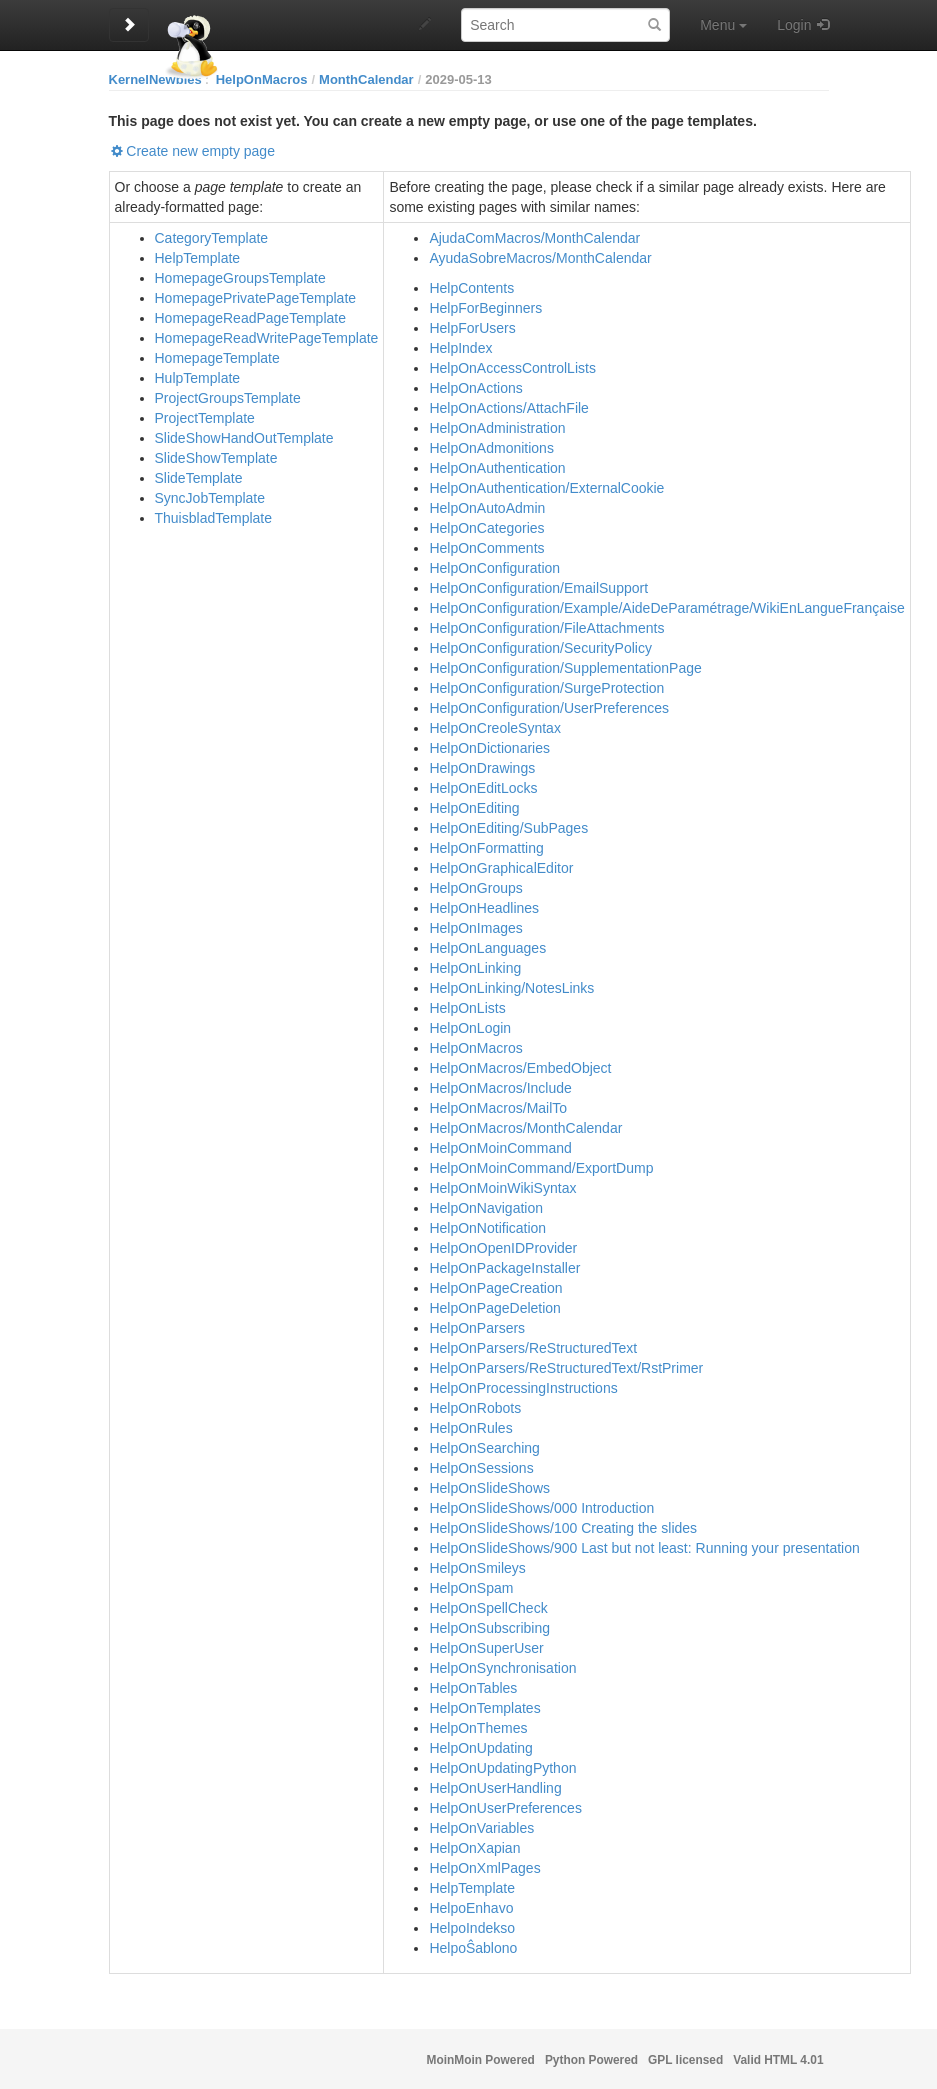  I want to click on HelpOnPageCreation, so click(495, 1288).